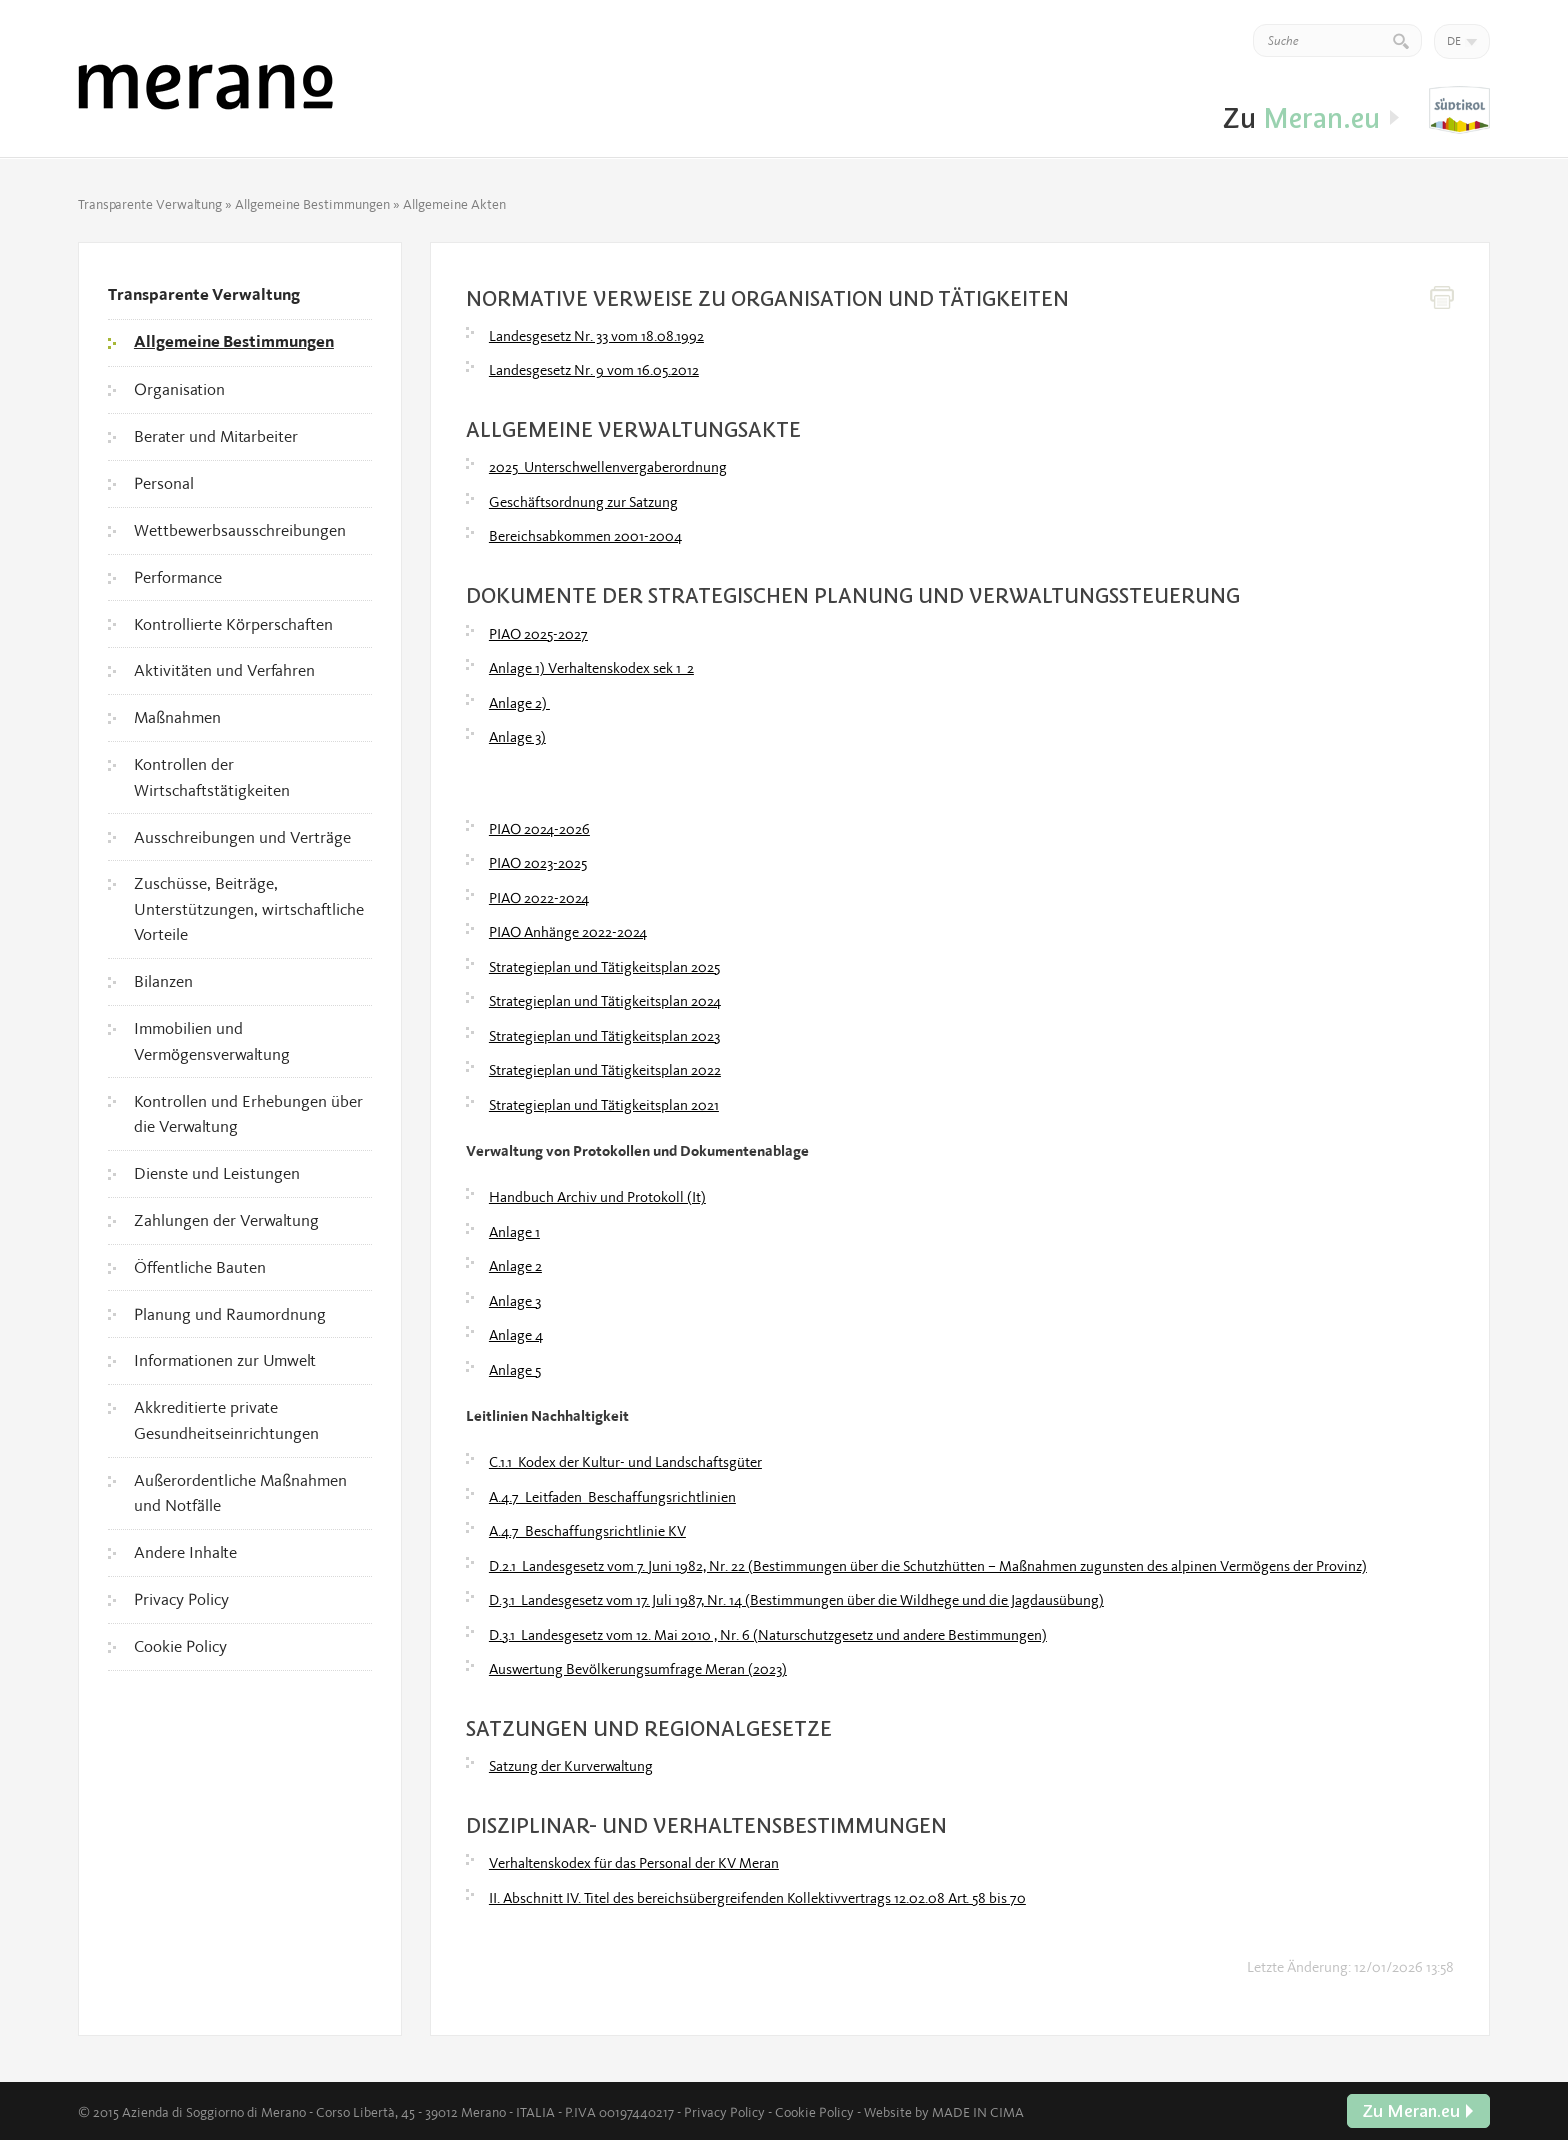 The image size is (1568, 2140). I want to click on Berater und Mitarbeiter, so click(216, 436).